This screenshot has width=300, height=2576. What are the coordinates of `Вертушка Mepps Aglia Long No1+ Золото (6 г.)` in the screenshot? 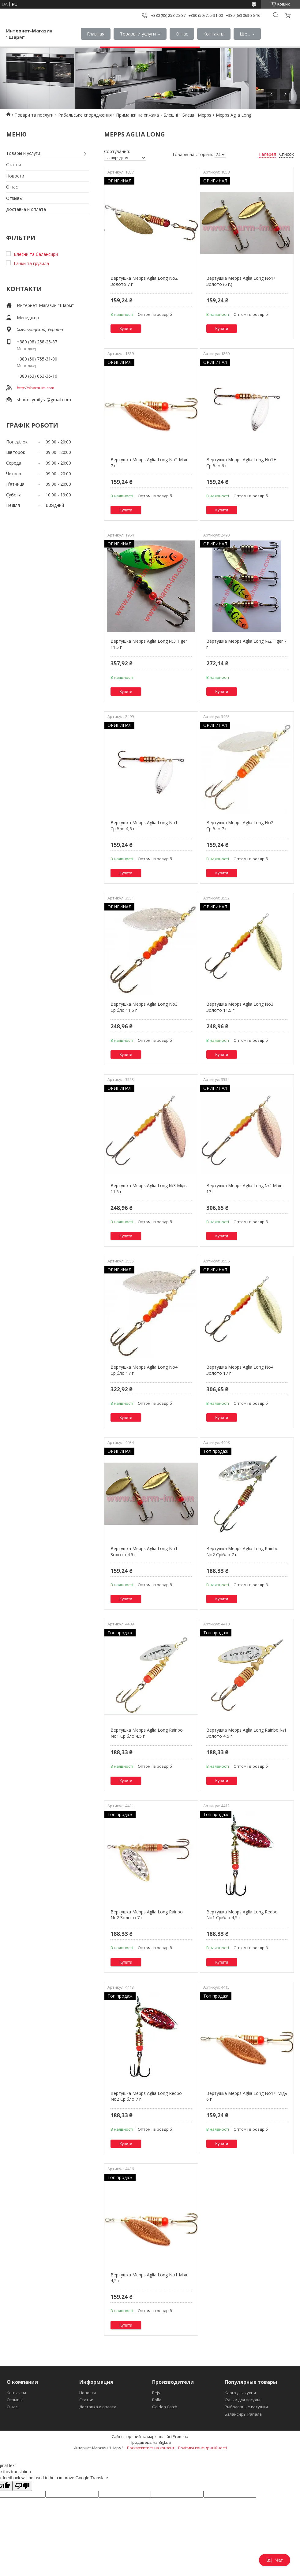 It's located at (241, 281).